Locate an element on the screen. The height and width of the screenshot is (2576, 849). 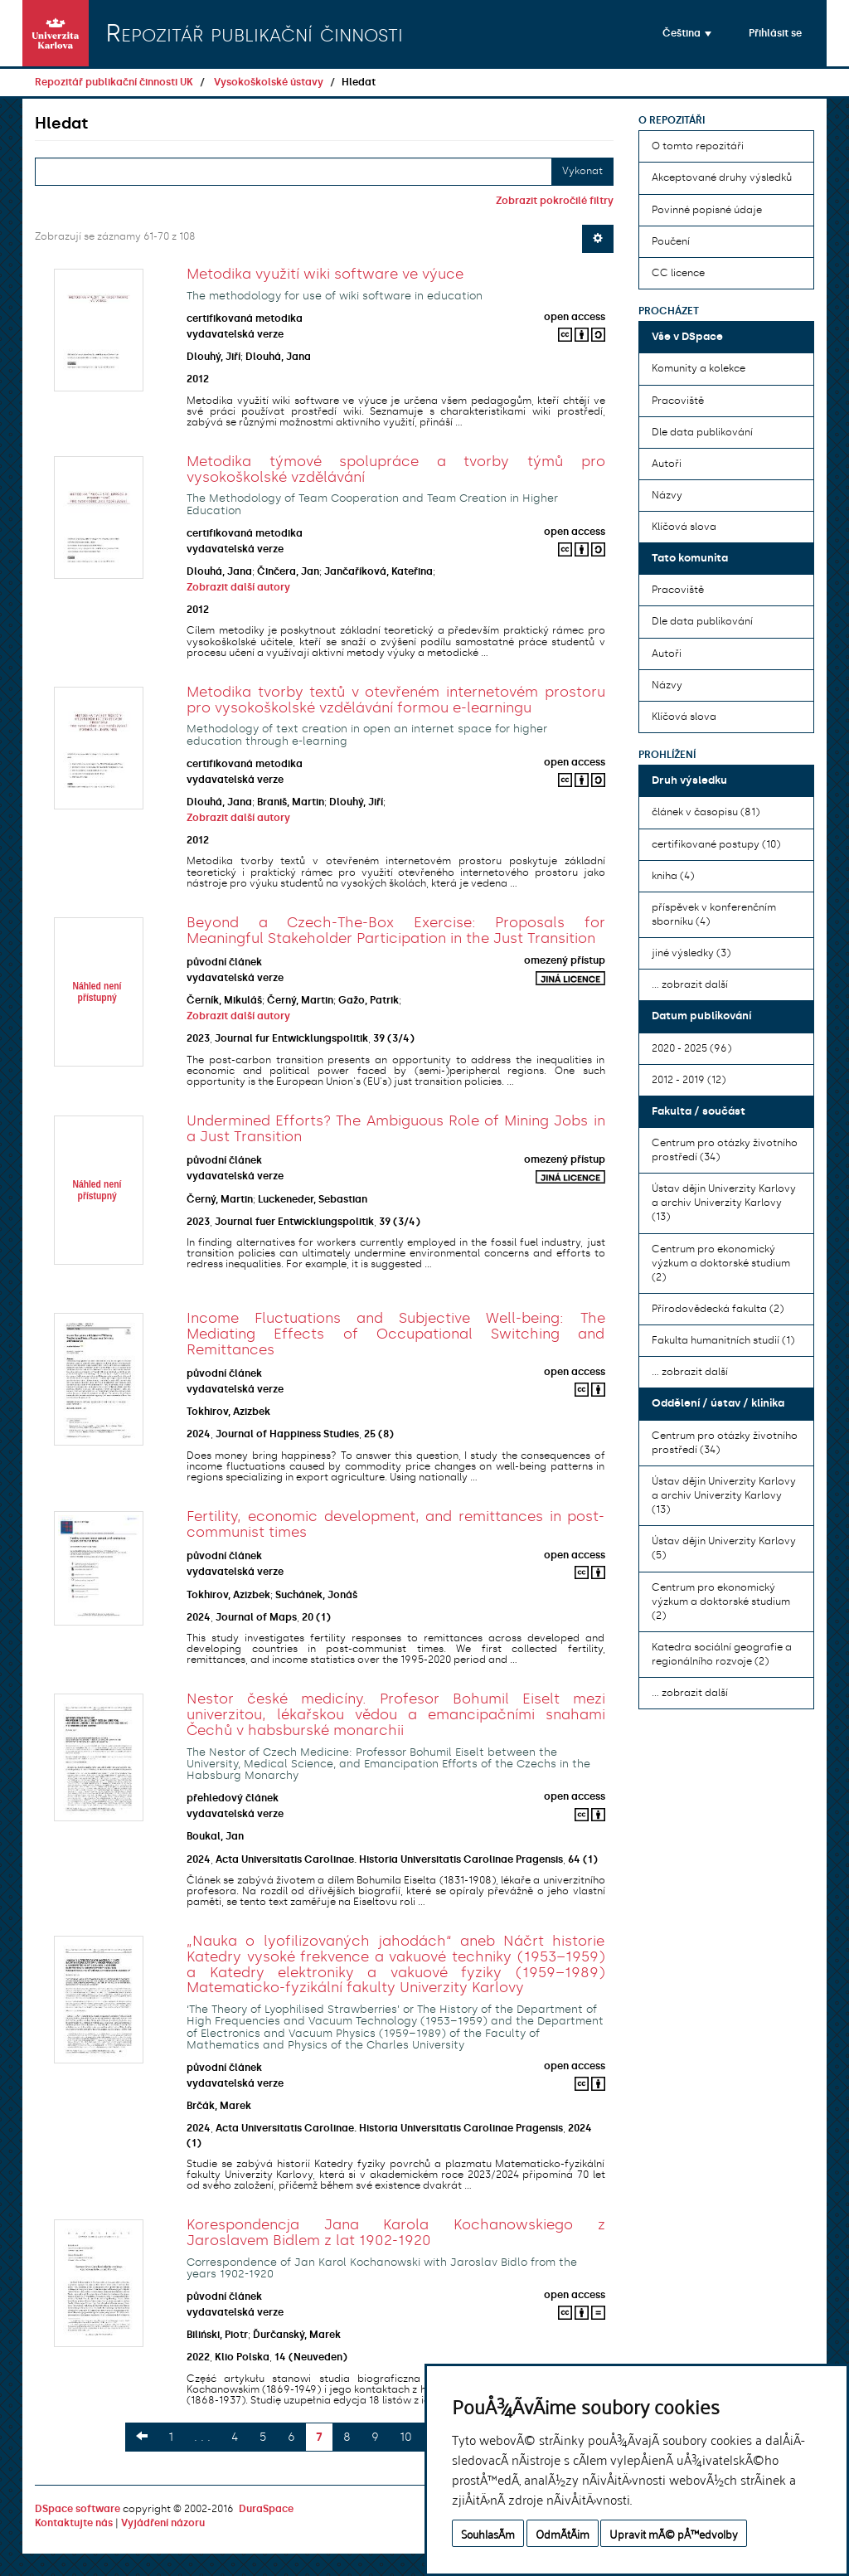
Přírodovědecká fakulta (2) is located at coordinates (718, 1309).